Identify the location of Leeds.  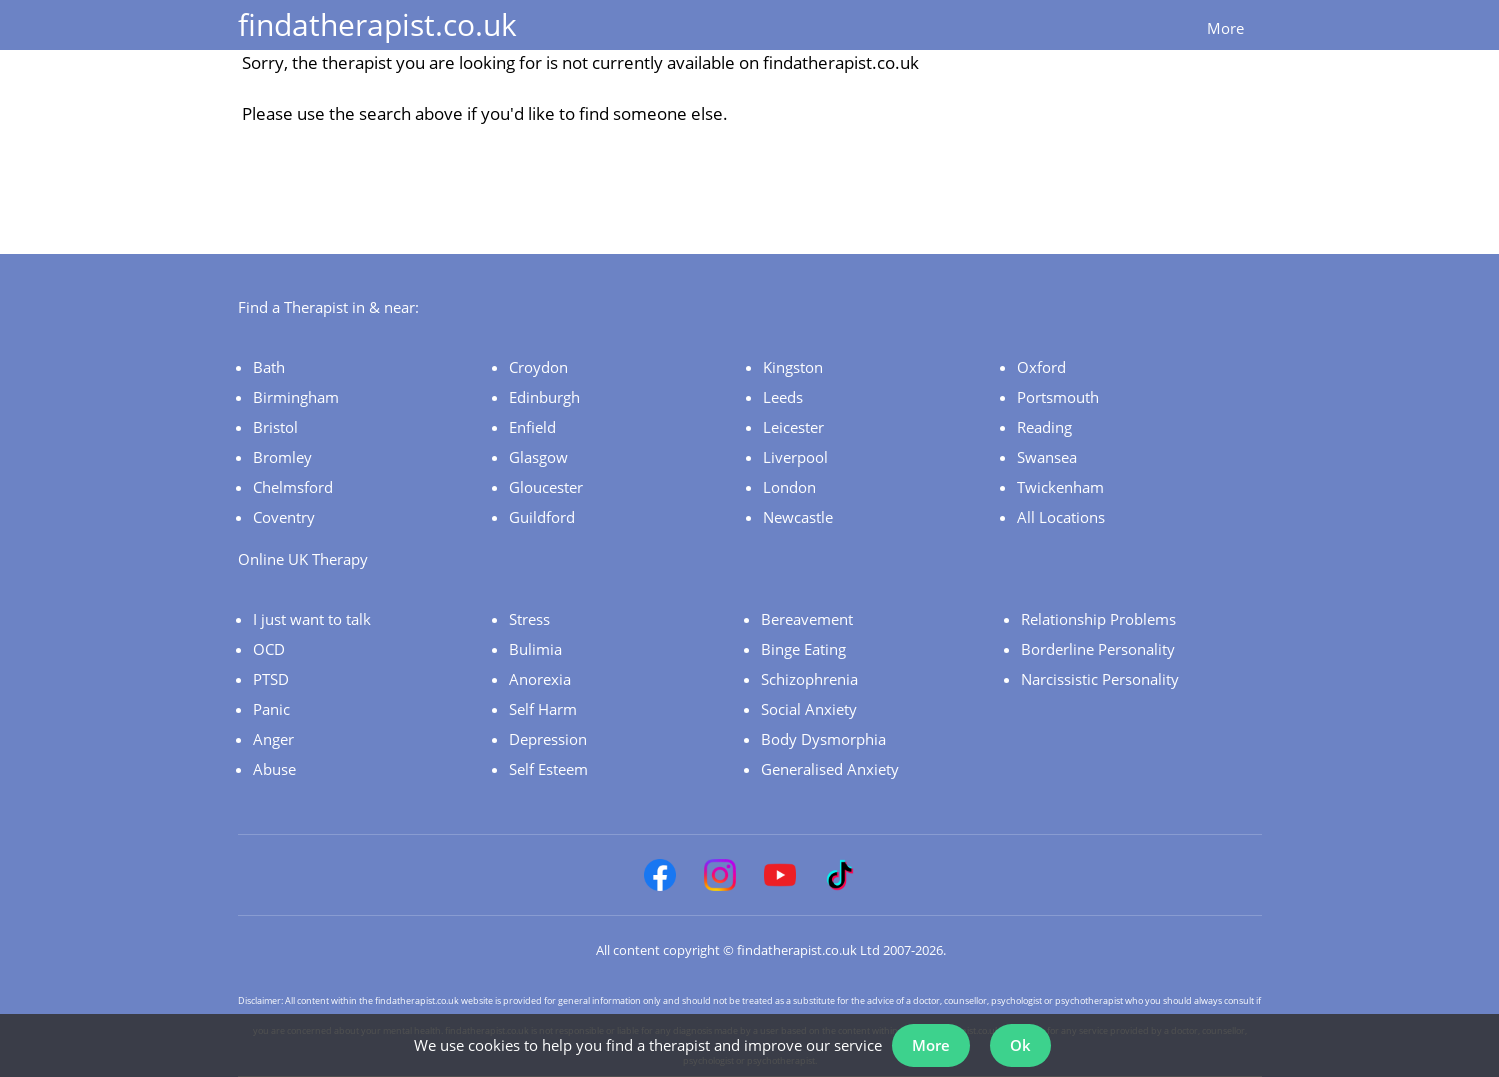
(783, 397).